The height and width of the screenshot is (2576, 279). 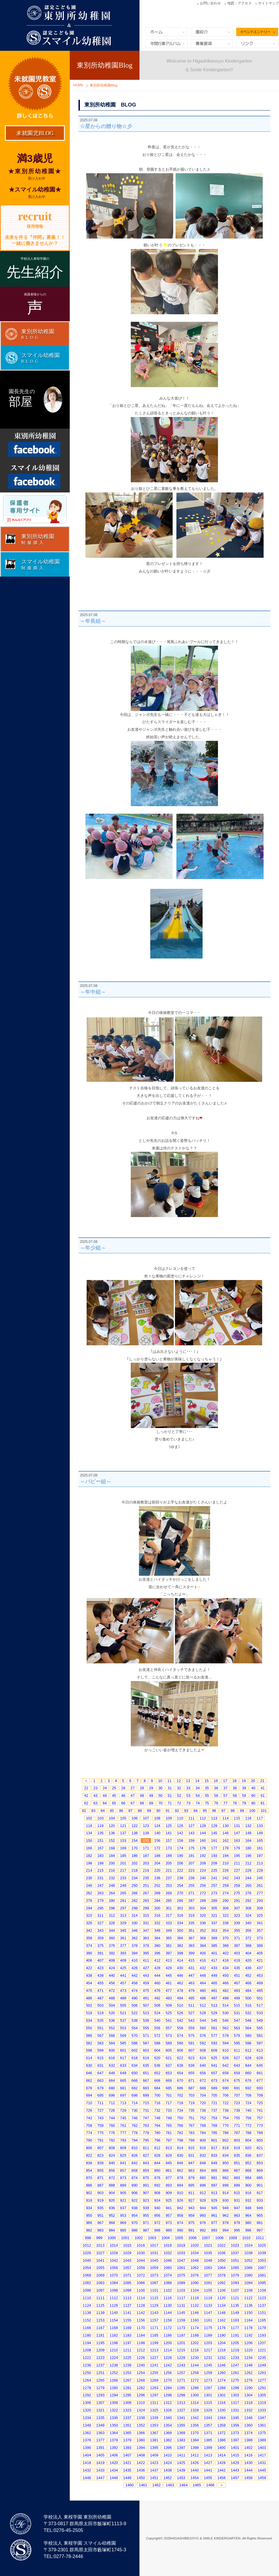 I want to click on 489, so click(x=123, y=1998).